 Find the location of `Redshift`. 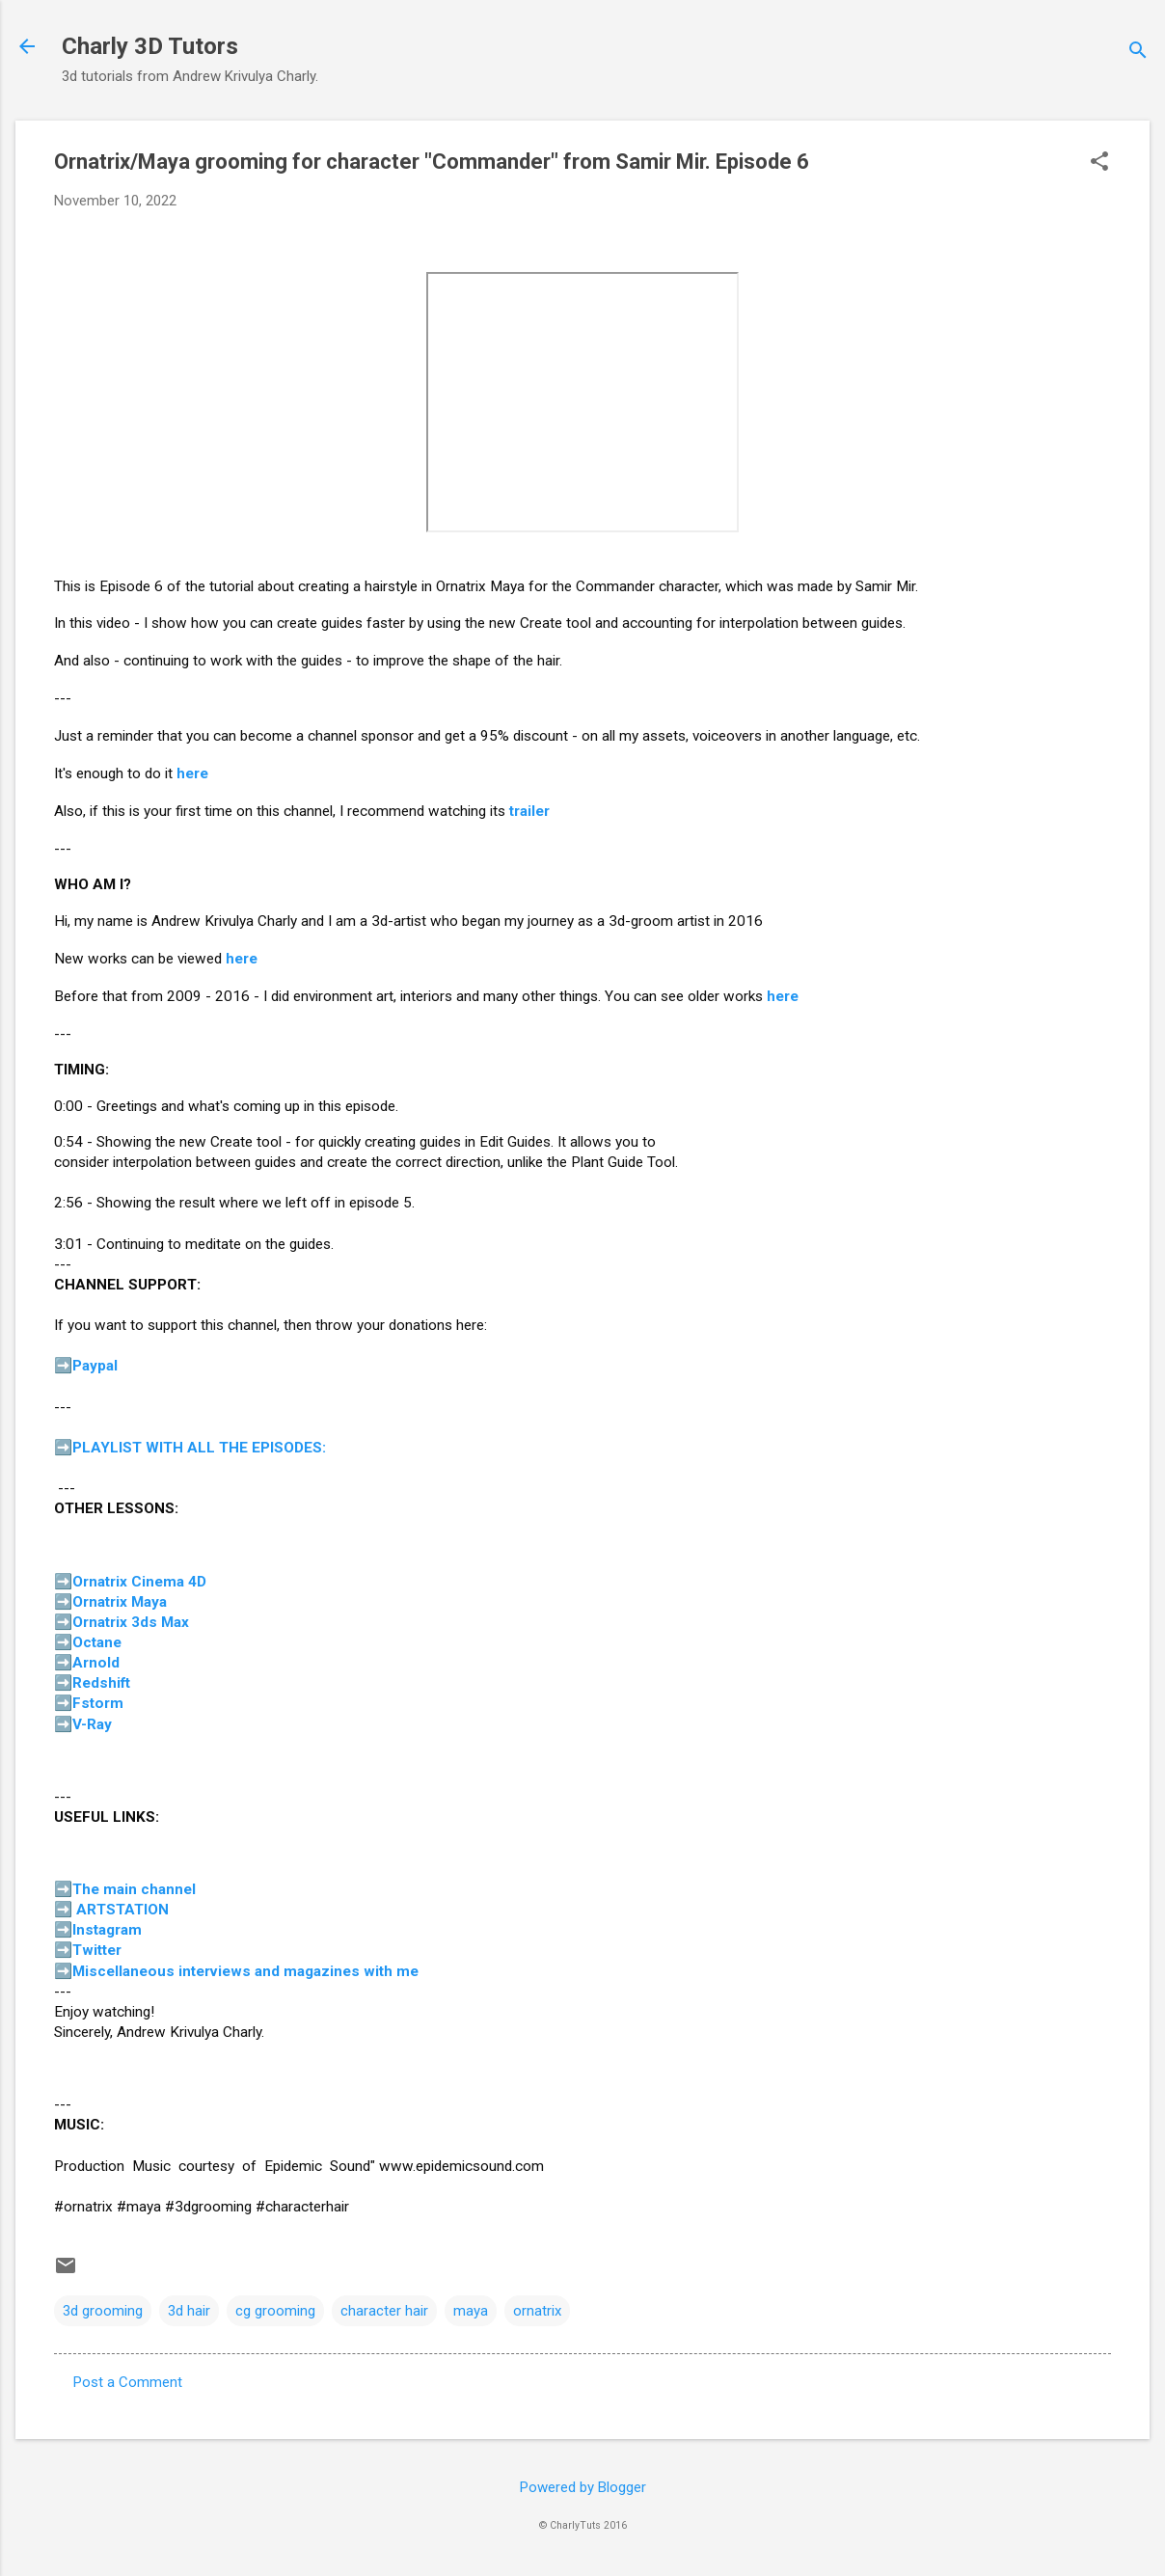

Redshift is located at coordinates (101, 1683).